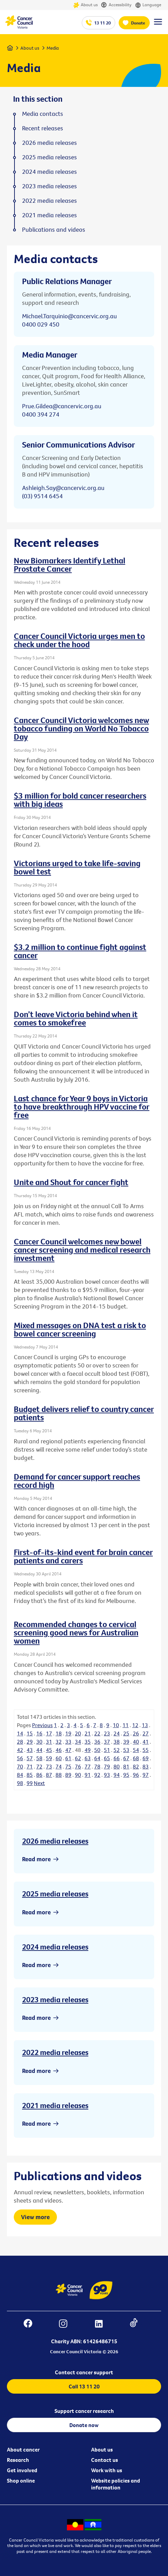  Describe the element at coordinates (68, 1774) in the screenshot. I see `89` at that location.